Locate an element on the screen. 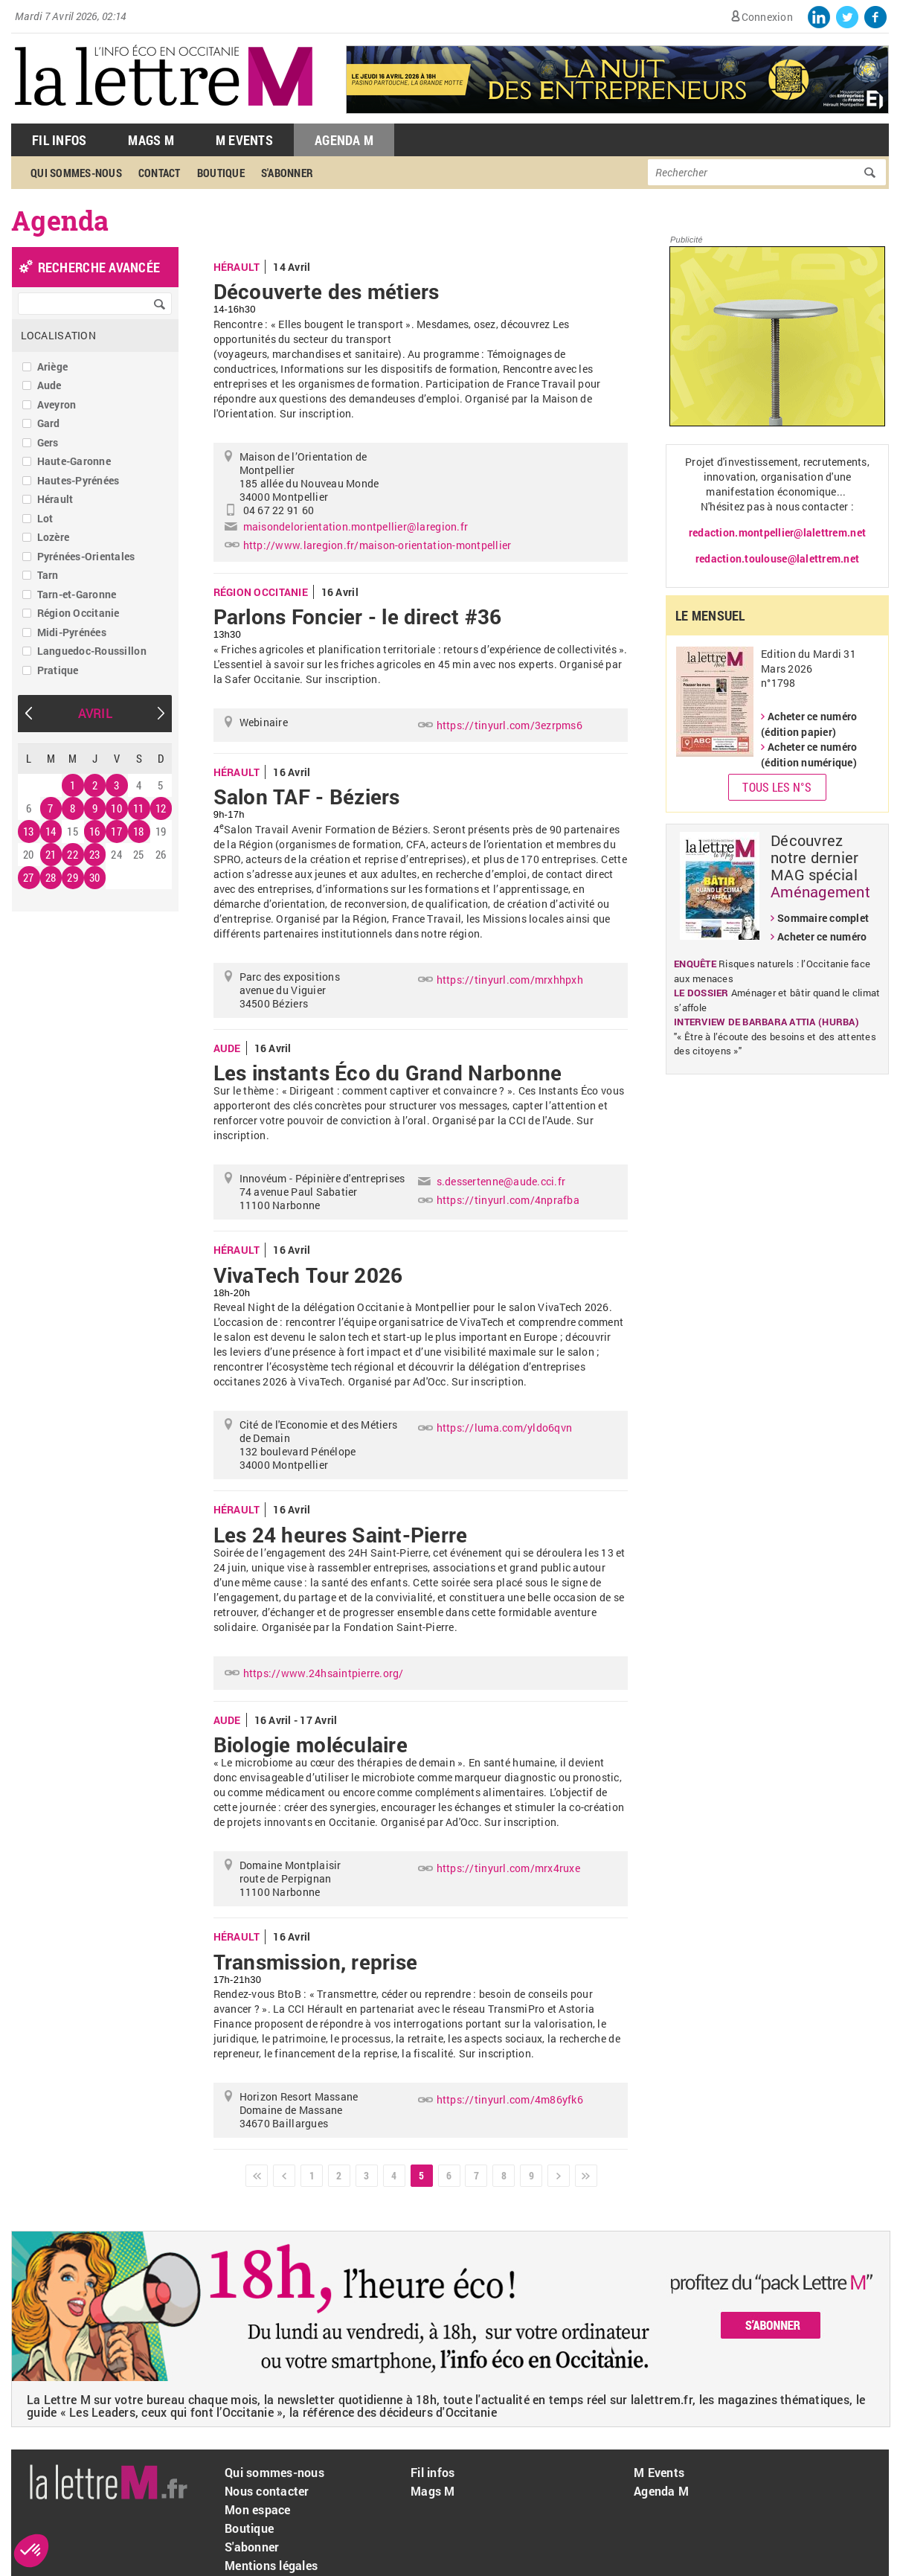 Image resolution: width=900 pixels, height=2576 pixels. https://www.24hsaintpierre.org/ is located at coordinates (323, 1673).